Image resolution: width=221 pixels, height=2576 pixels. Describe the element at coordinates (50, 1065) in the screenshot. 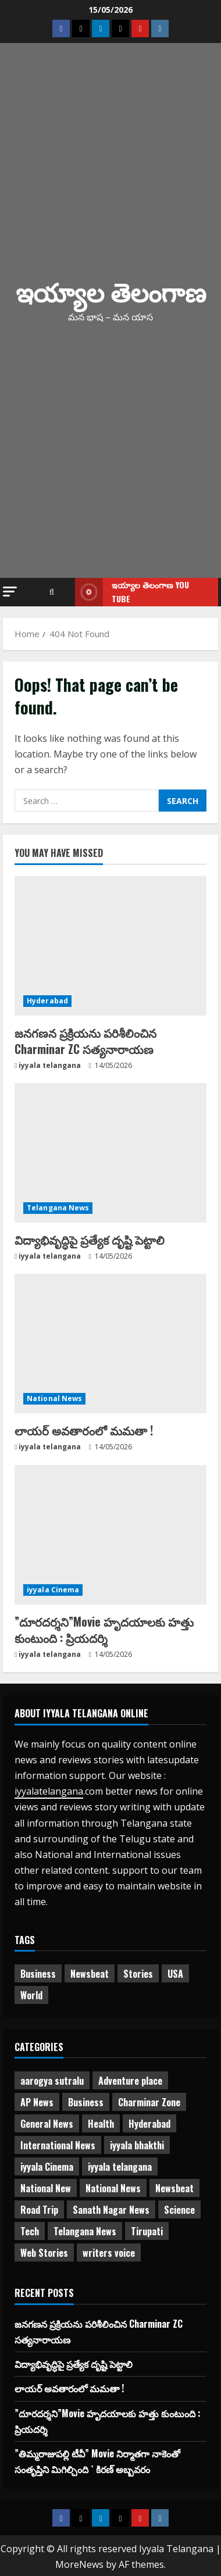

I see `iyyala telangana` at that location.